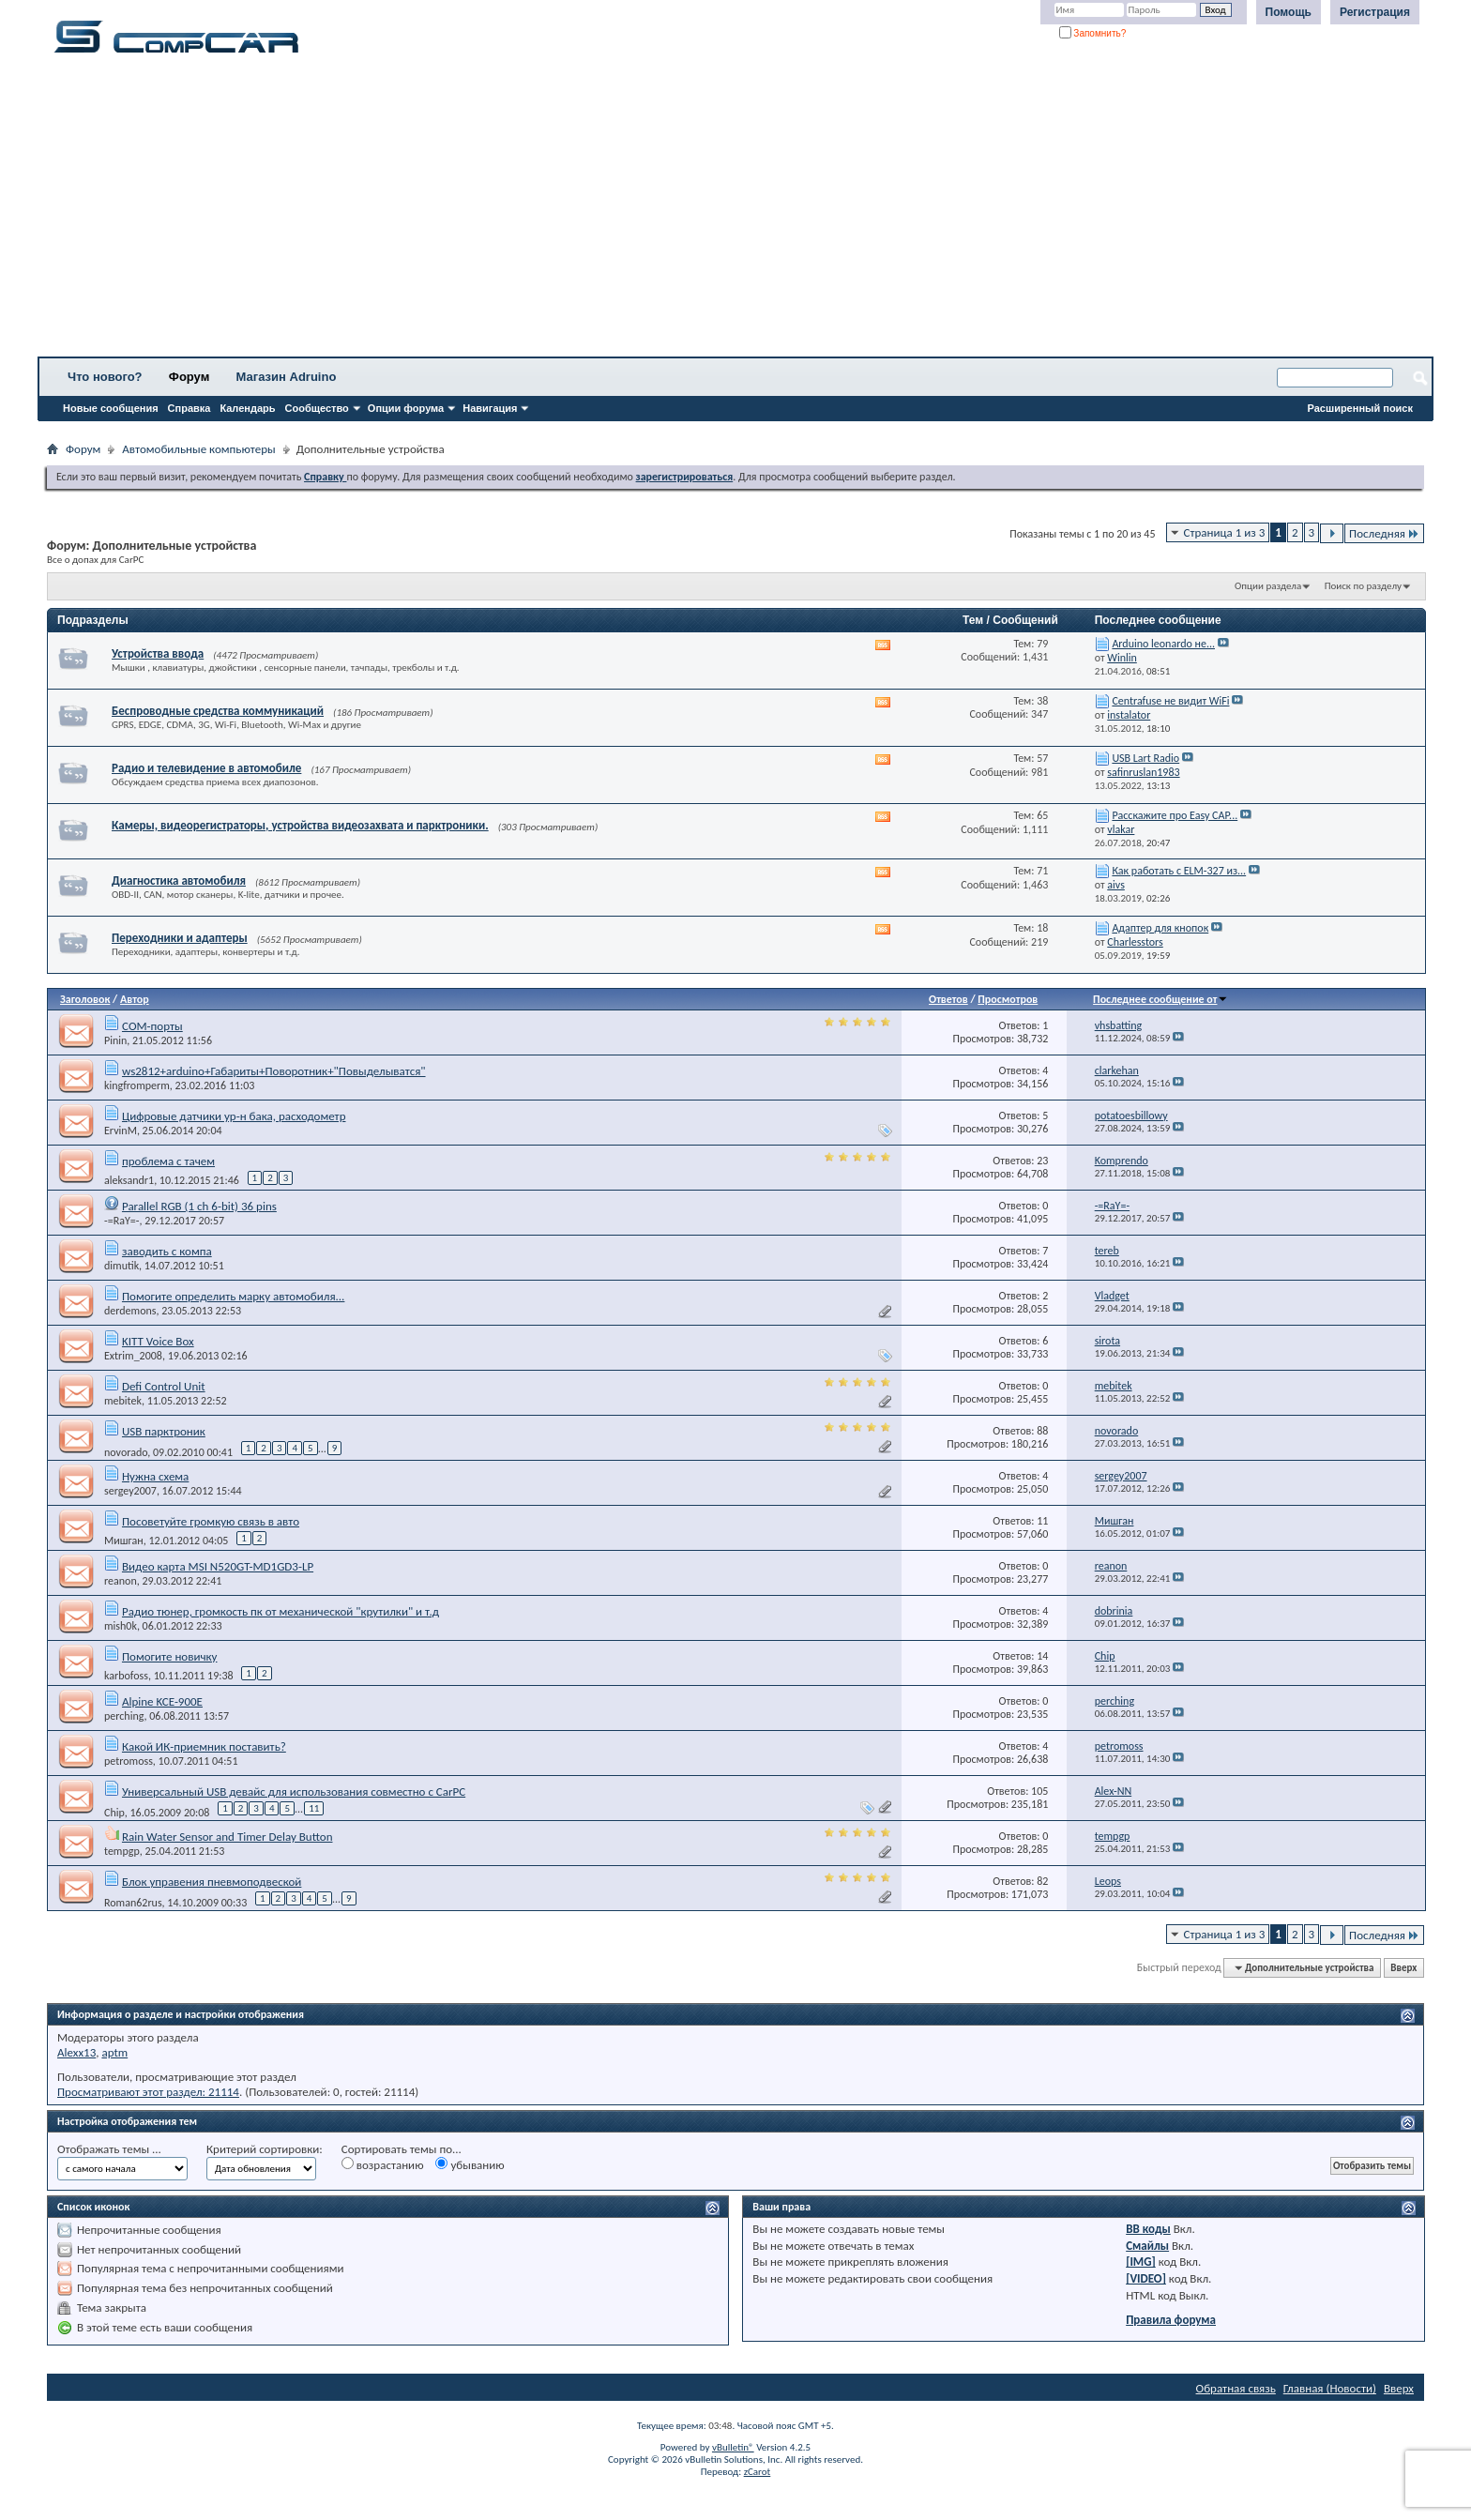 The width and height of the screenshot is (1471, 2520). What do you see at coordinates (264, 2149) in the screenshot?
I see `Критерий сортировки:` at bounding box center [264, 2149].